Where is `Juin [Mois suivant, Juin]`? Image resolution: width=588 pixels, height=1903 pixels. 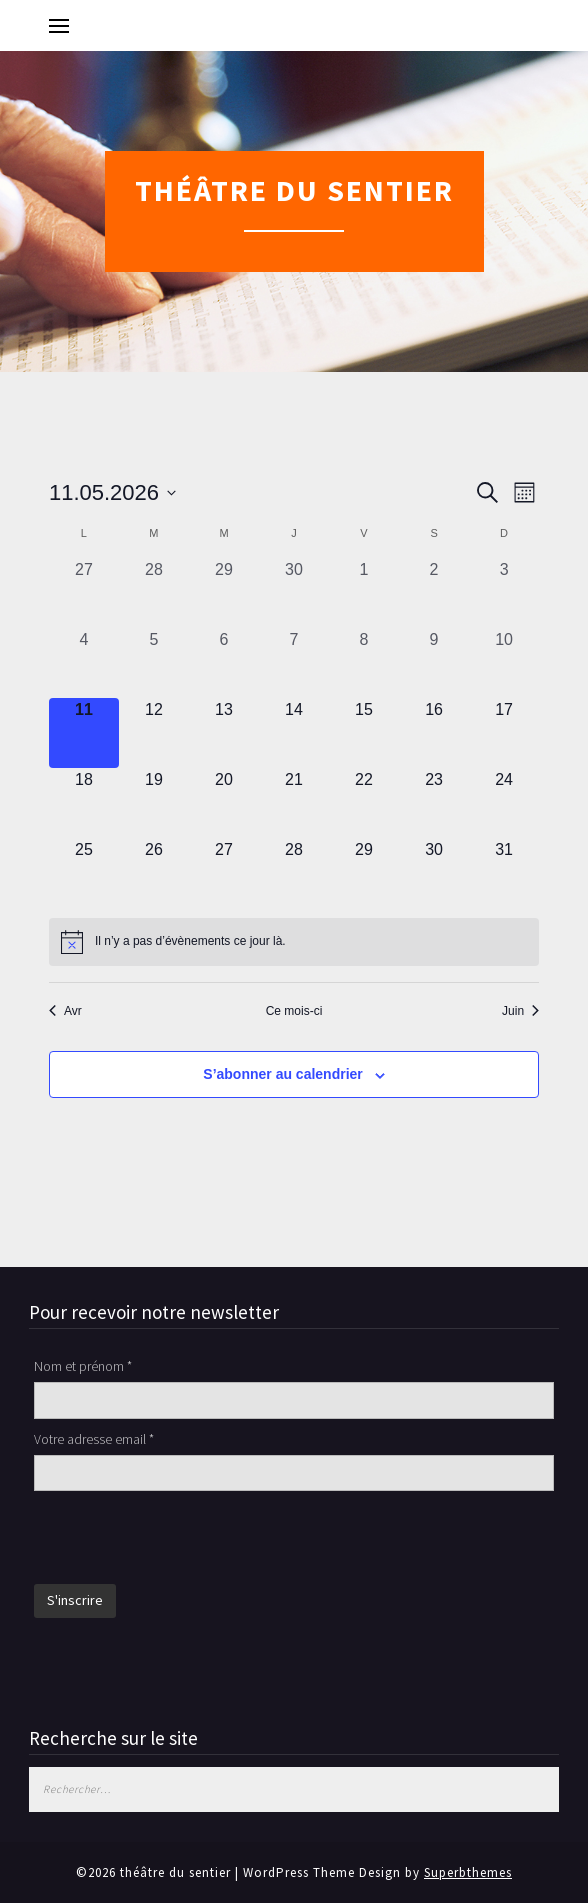 Juin [Mois suivant, Juin] is located at coordinates (520, 1011).